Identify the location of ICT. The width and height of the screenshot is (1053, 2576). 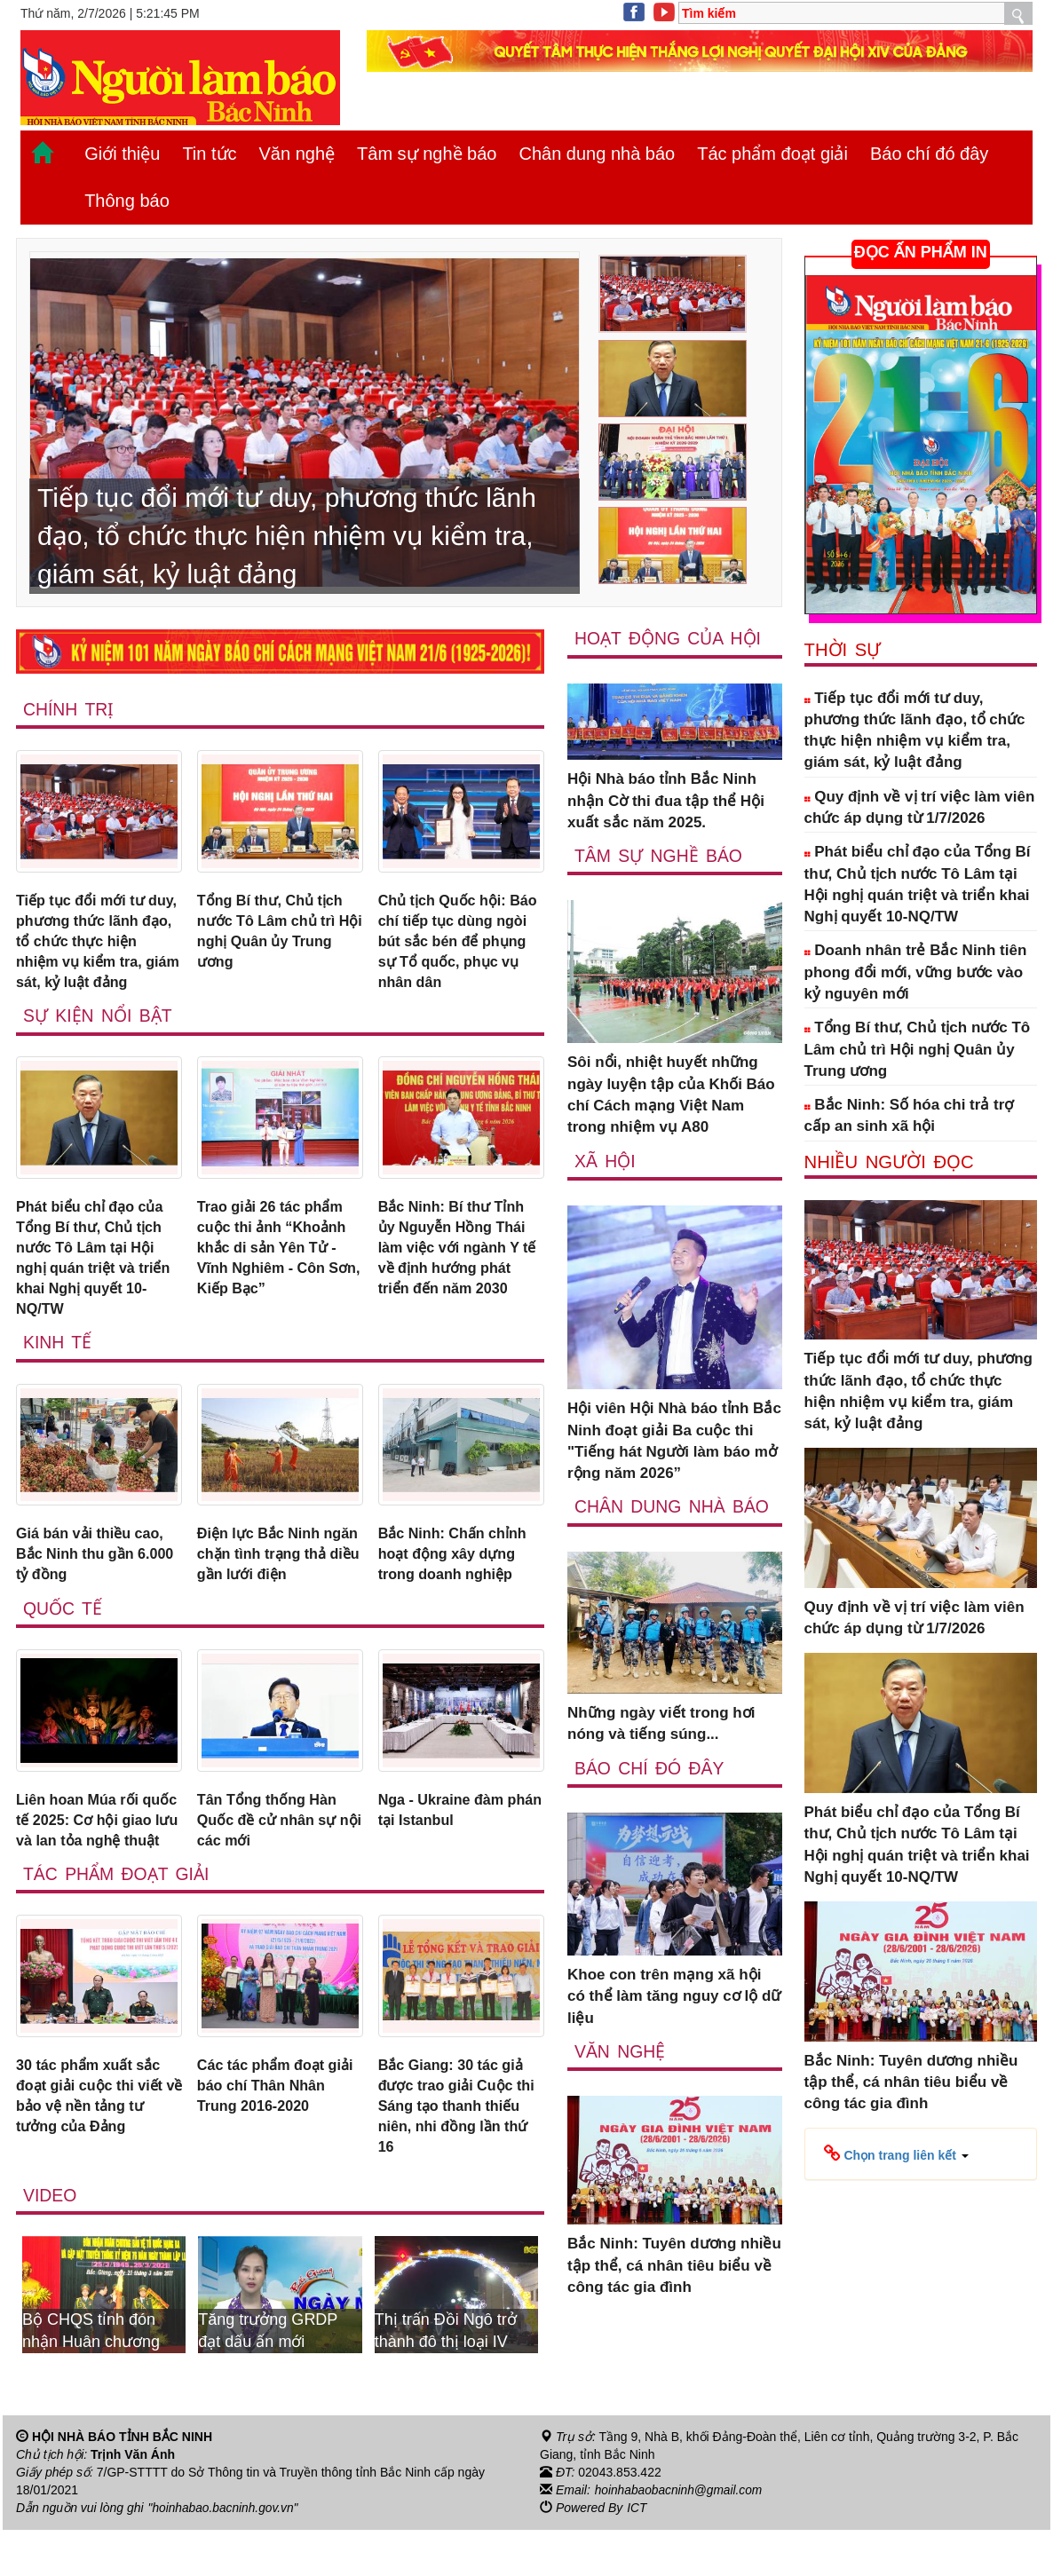
(637, 2555).